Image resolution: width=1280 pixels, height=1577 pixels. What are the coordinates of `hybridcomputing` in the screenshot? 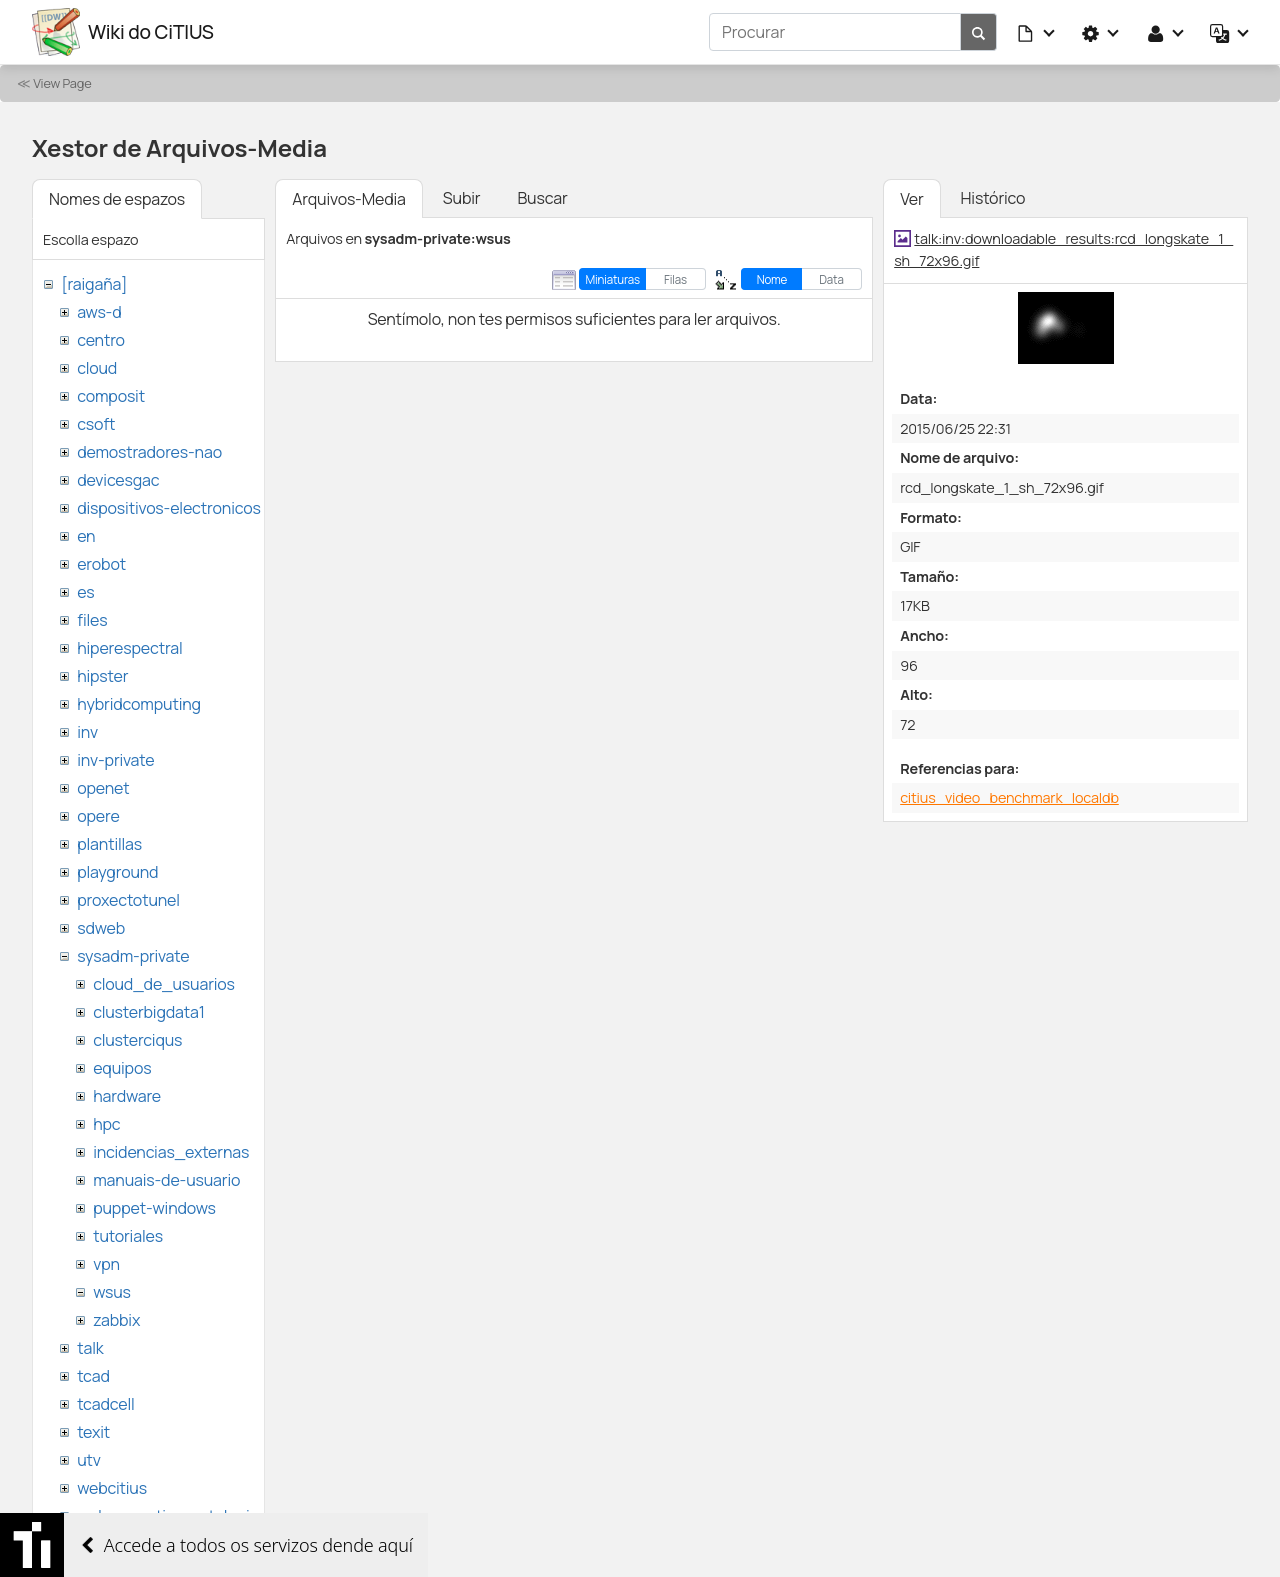 It's located at (139, 704).